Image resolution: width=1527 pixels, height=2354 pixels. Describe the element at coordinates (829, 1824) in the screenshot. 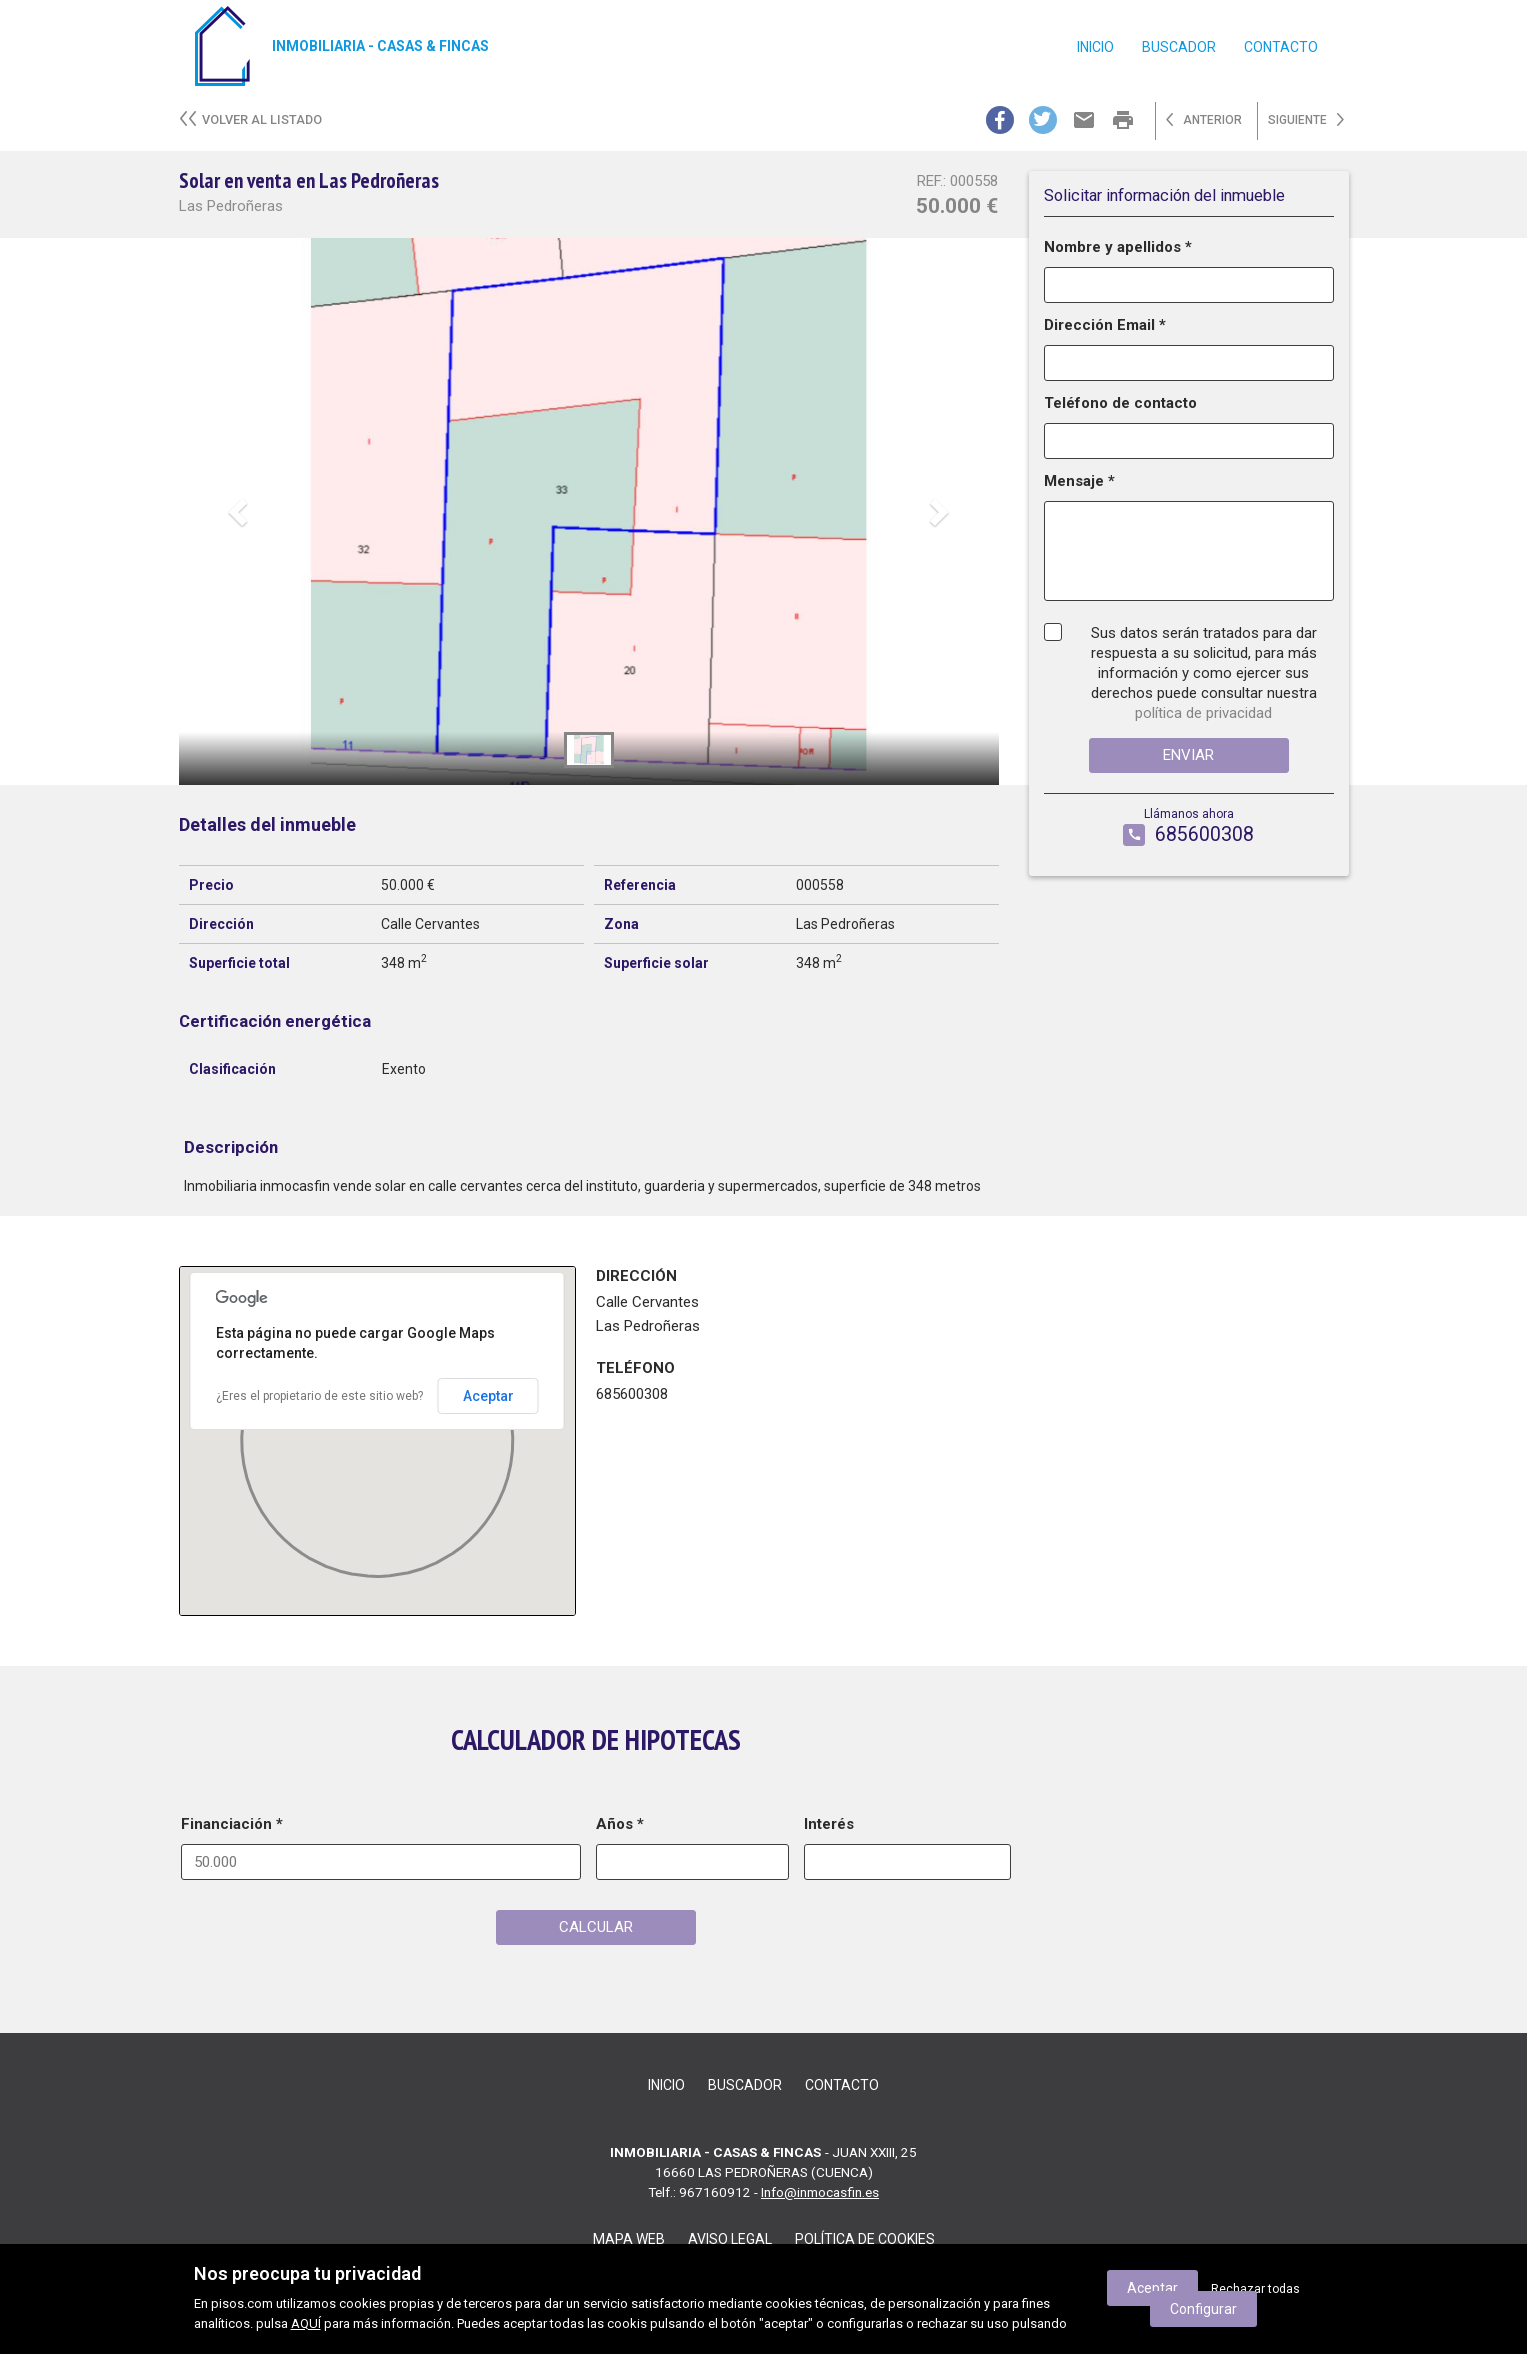

I see `Interés` at that location.